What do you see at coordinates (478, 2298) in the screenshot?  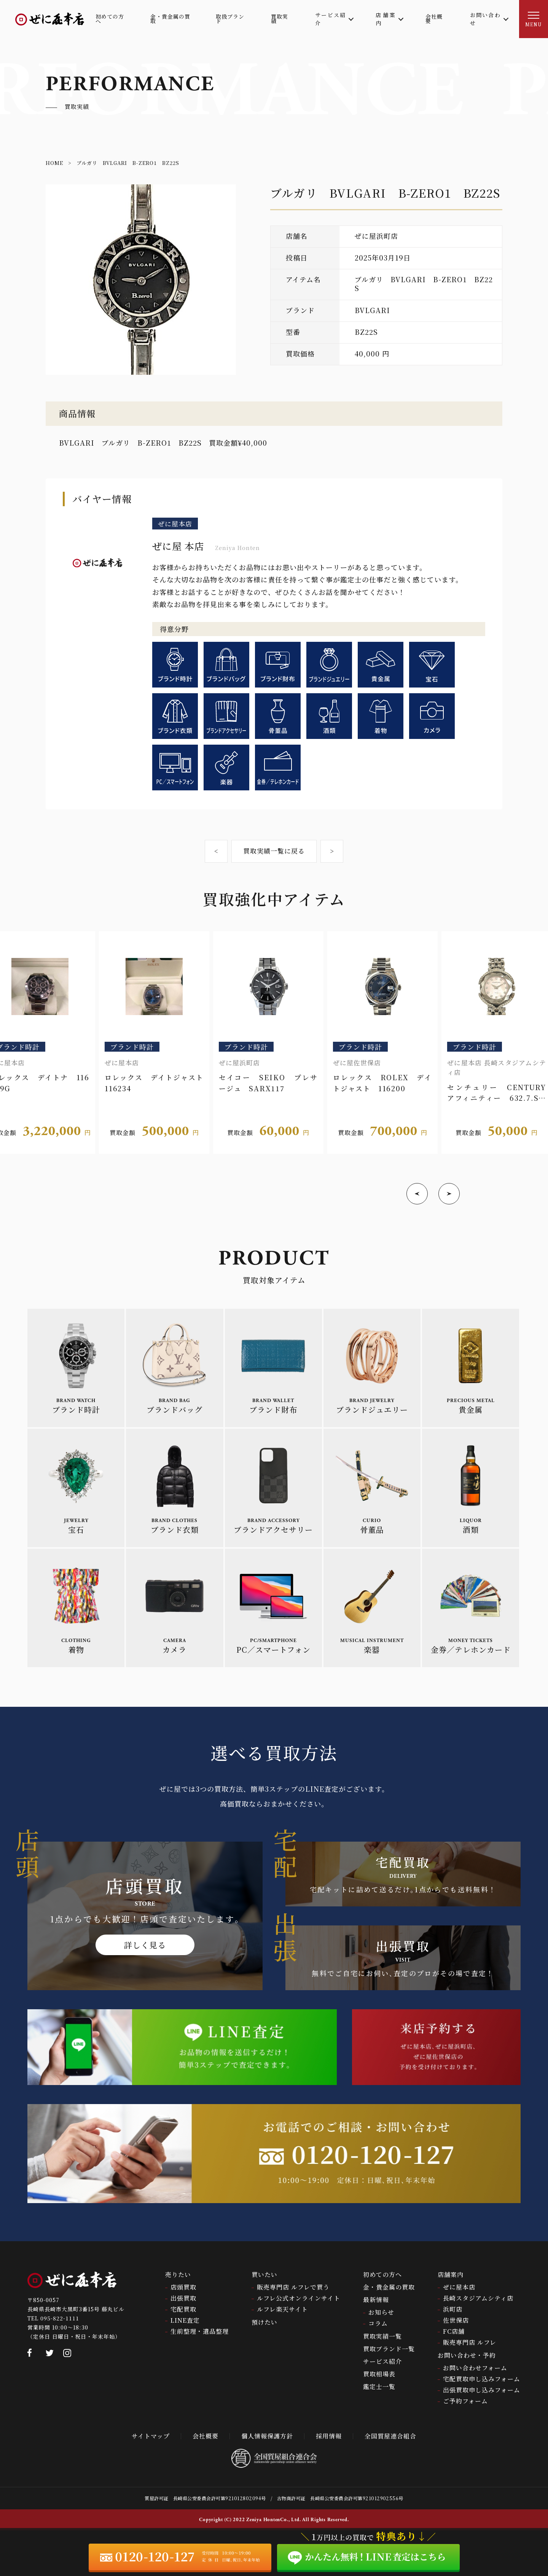 I see `長崎スタジアムシティ店` at bounding box center [478, 2298].